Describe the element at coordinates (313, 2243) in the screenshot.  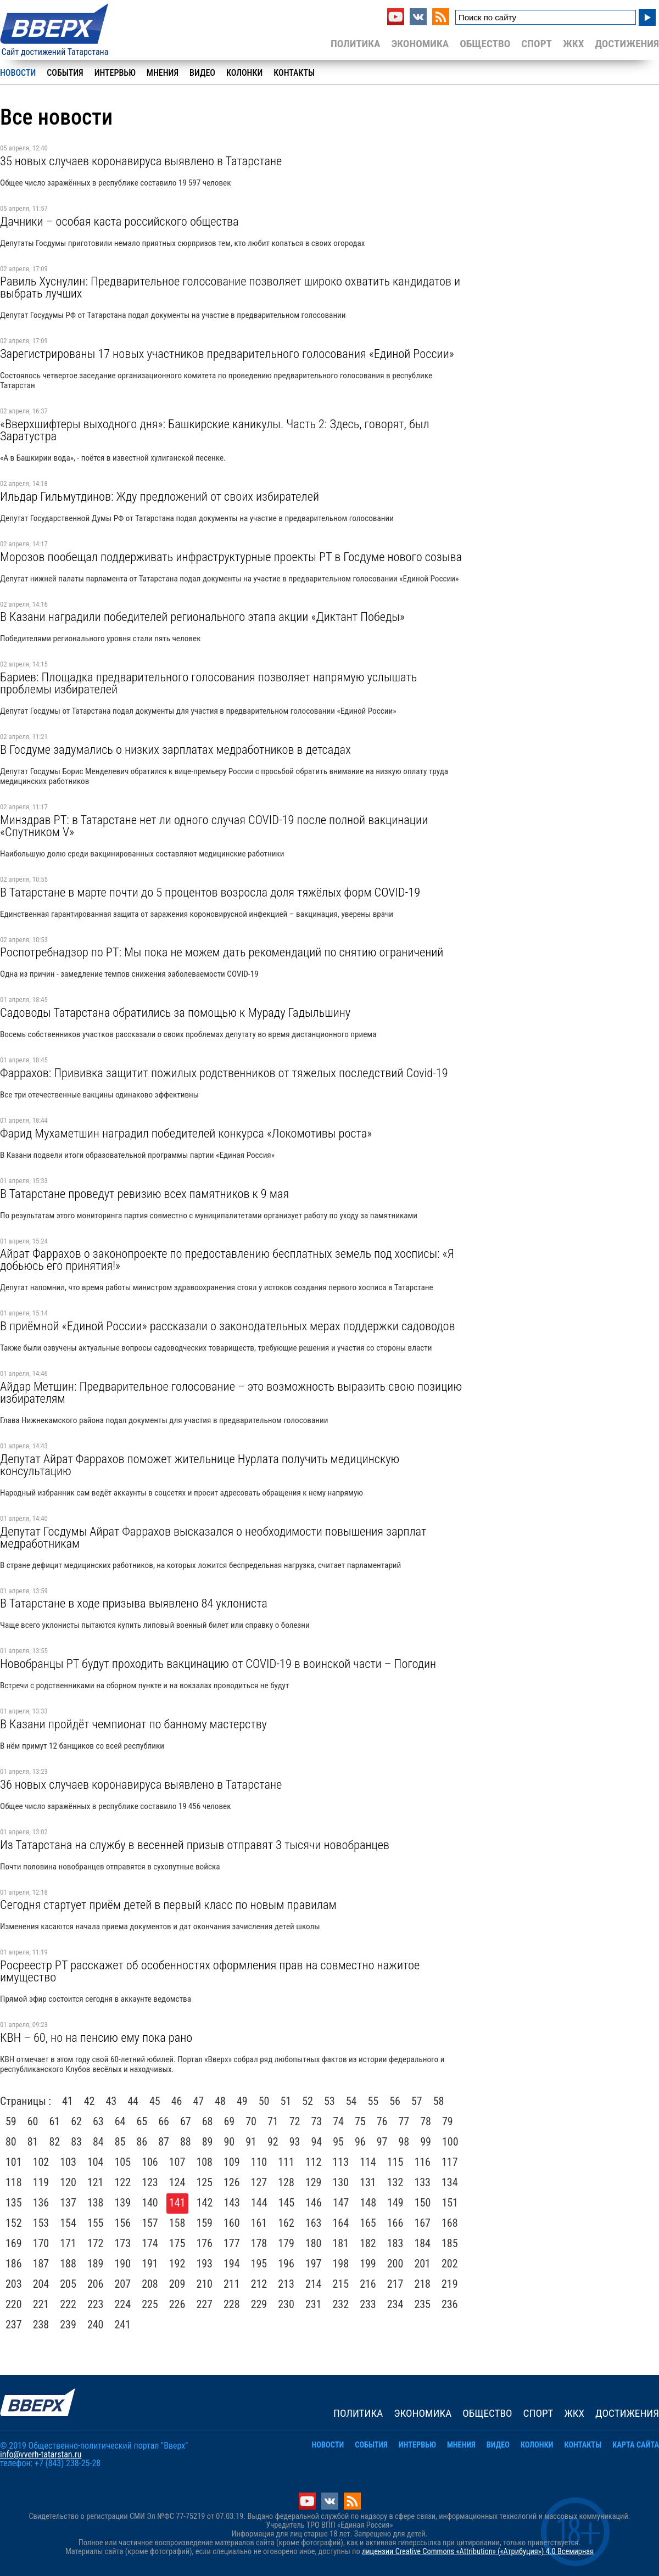
I see `180` at that location.